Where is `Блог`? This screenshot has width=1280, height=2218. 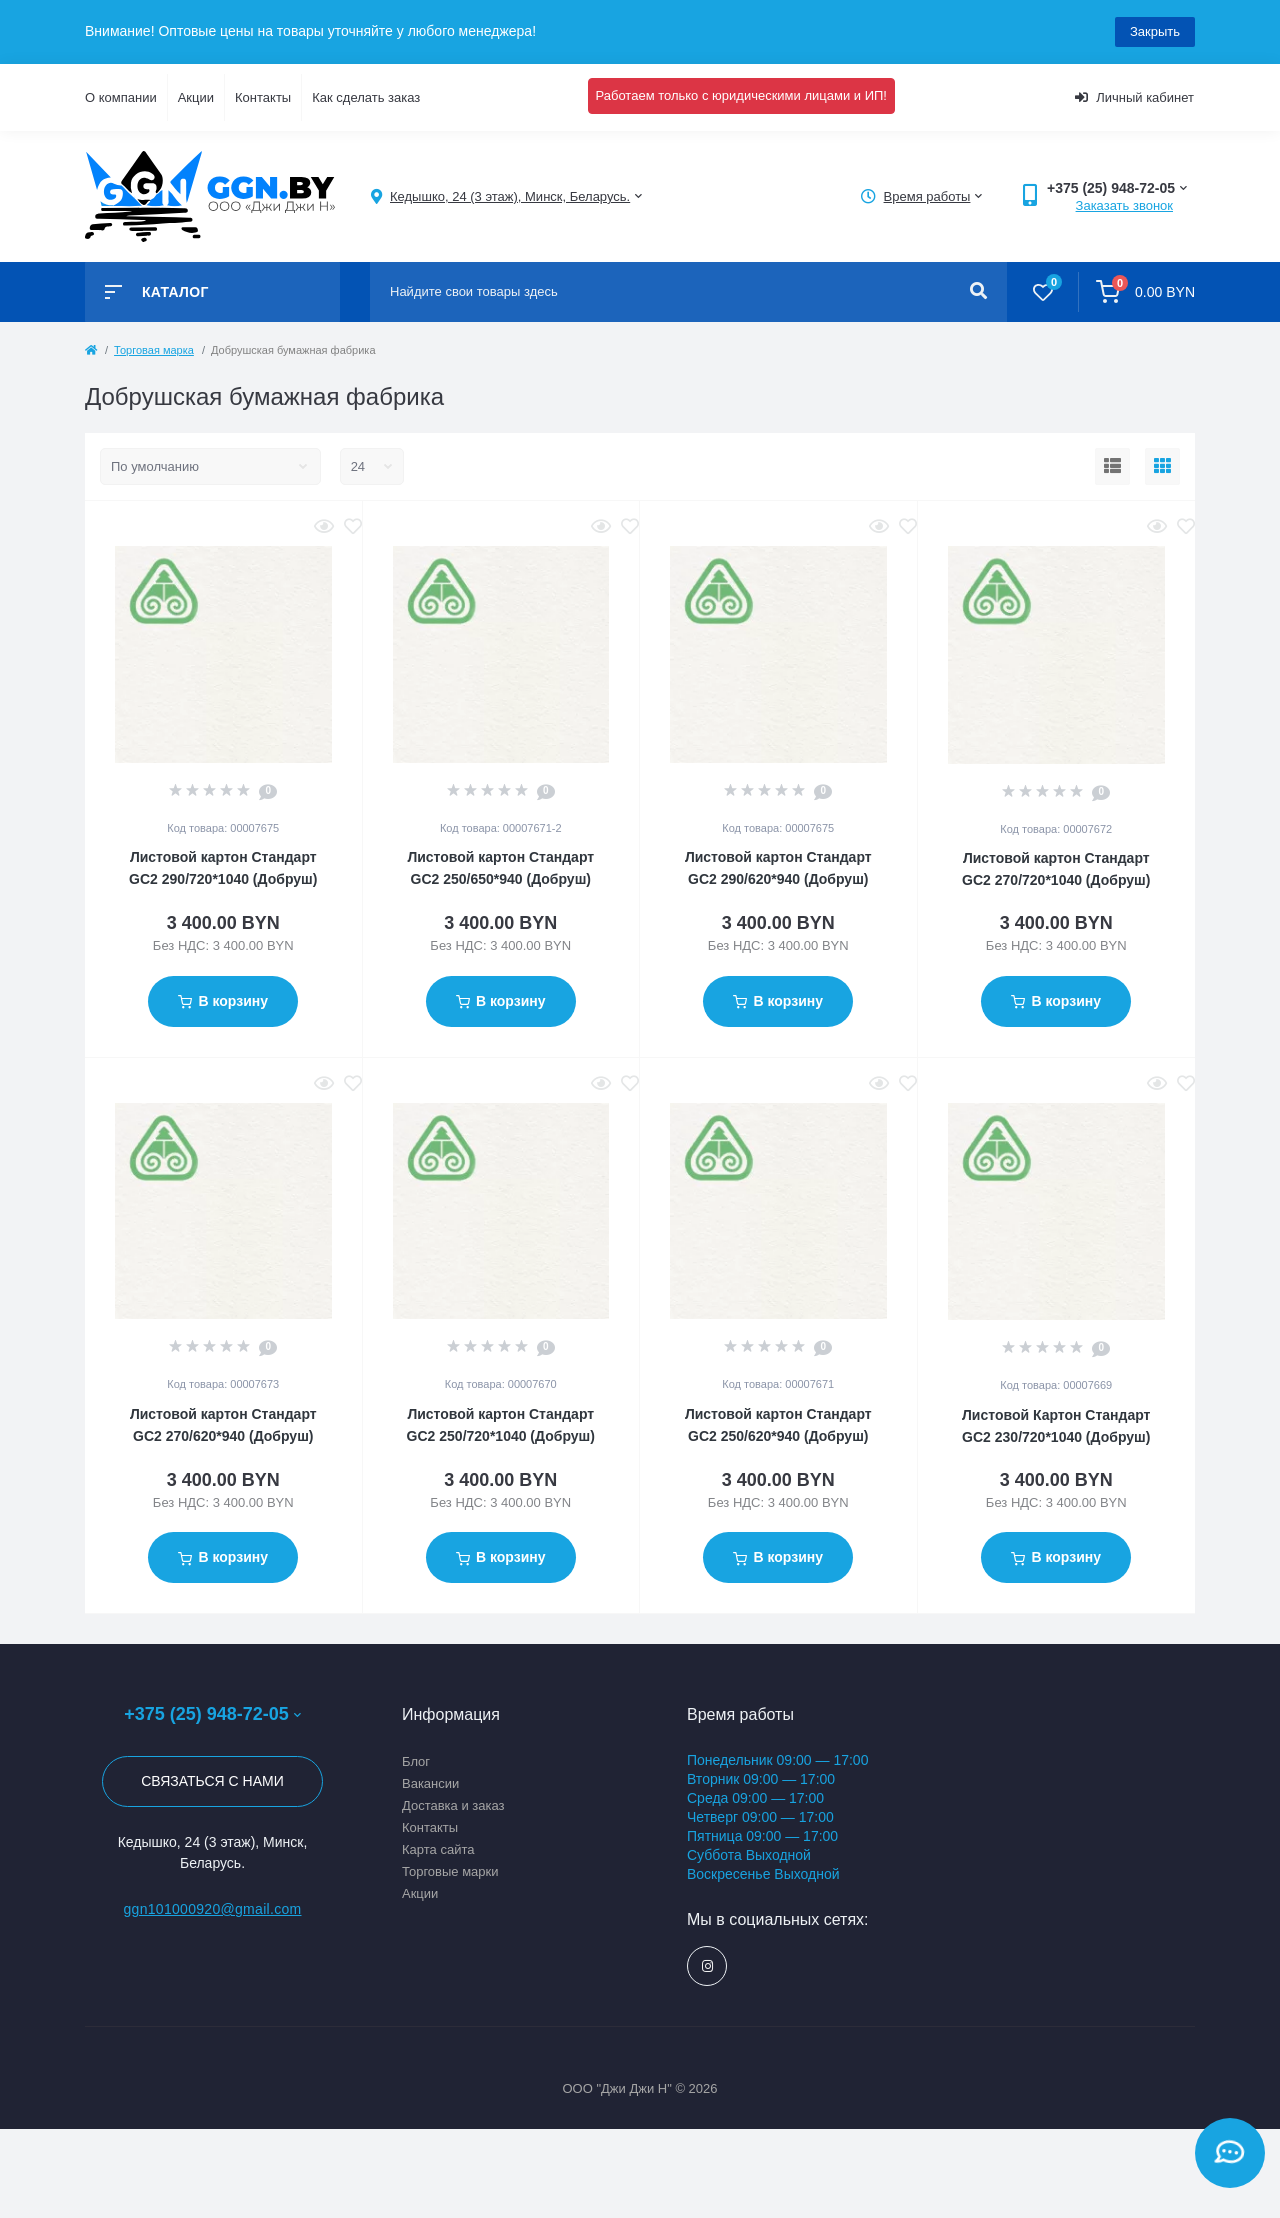
Блог is located at coordinates (416, 1761).